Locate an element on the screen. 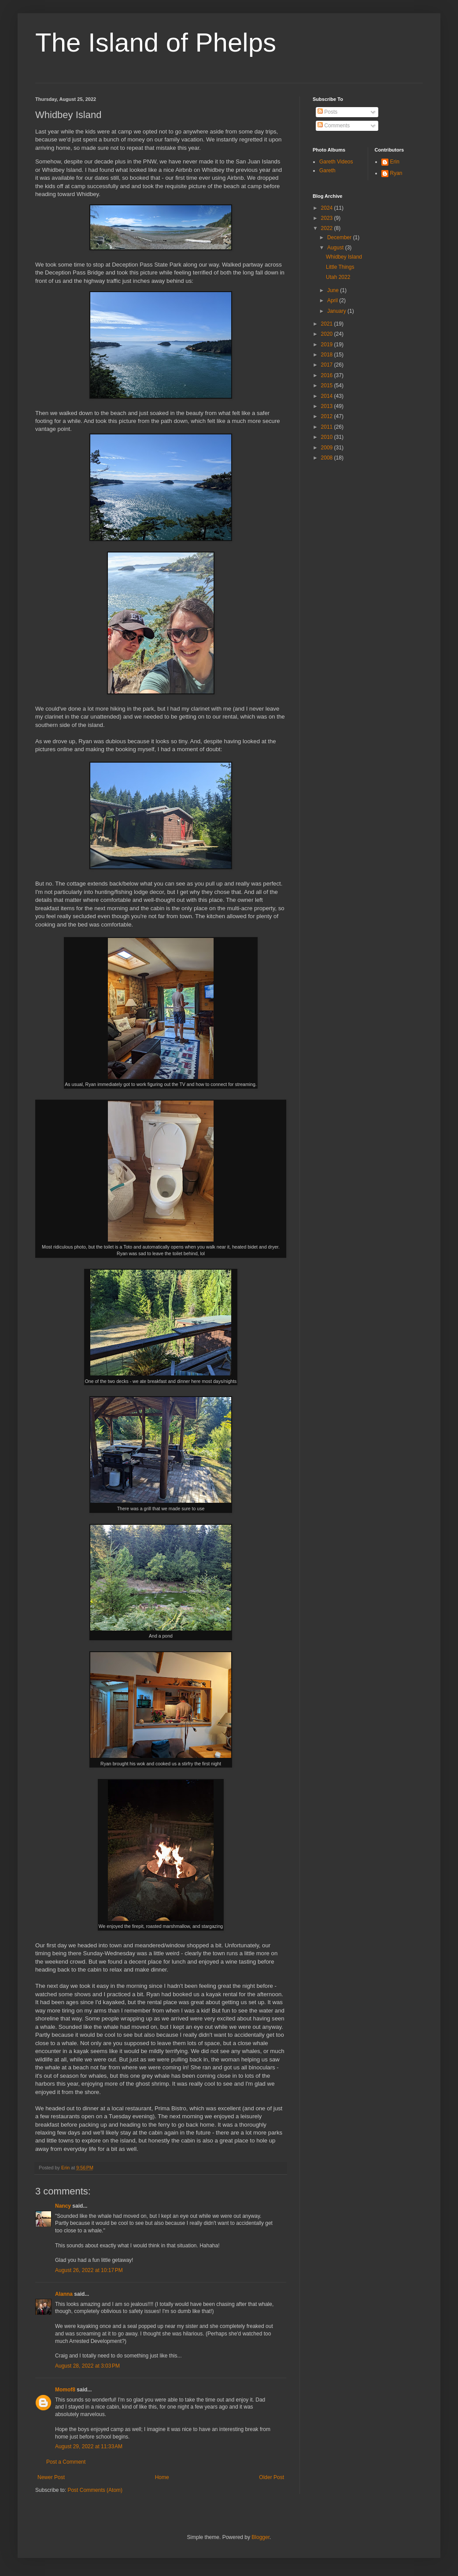 Image resolution: width=458 pixels, height=2576 pixels. Comments is located at coordinates (334, 125).